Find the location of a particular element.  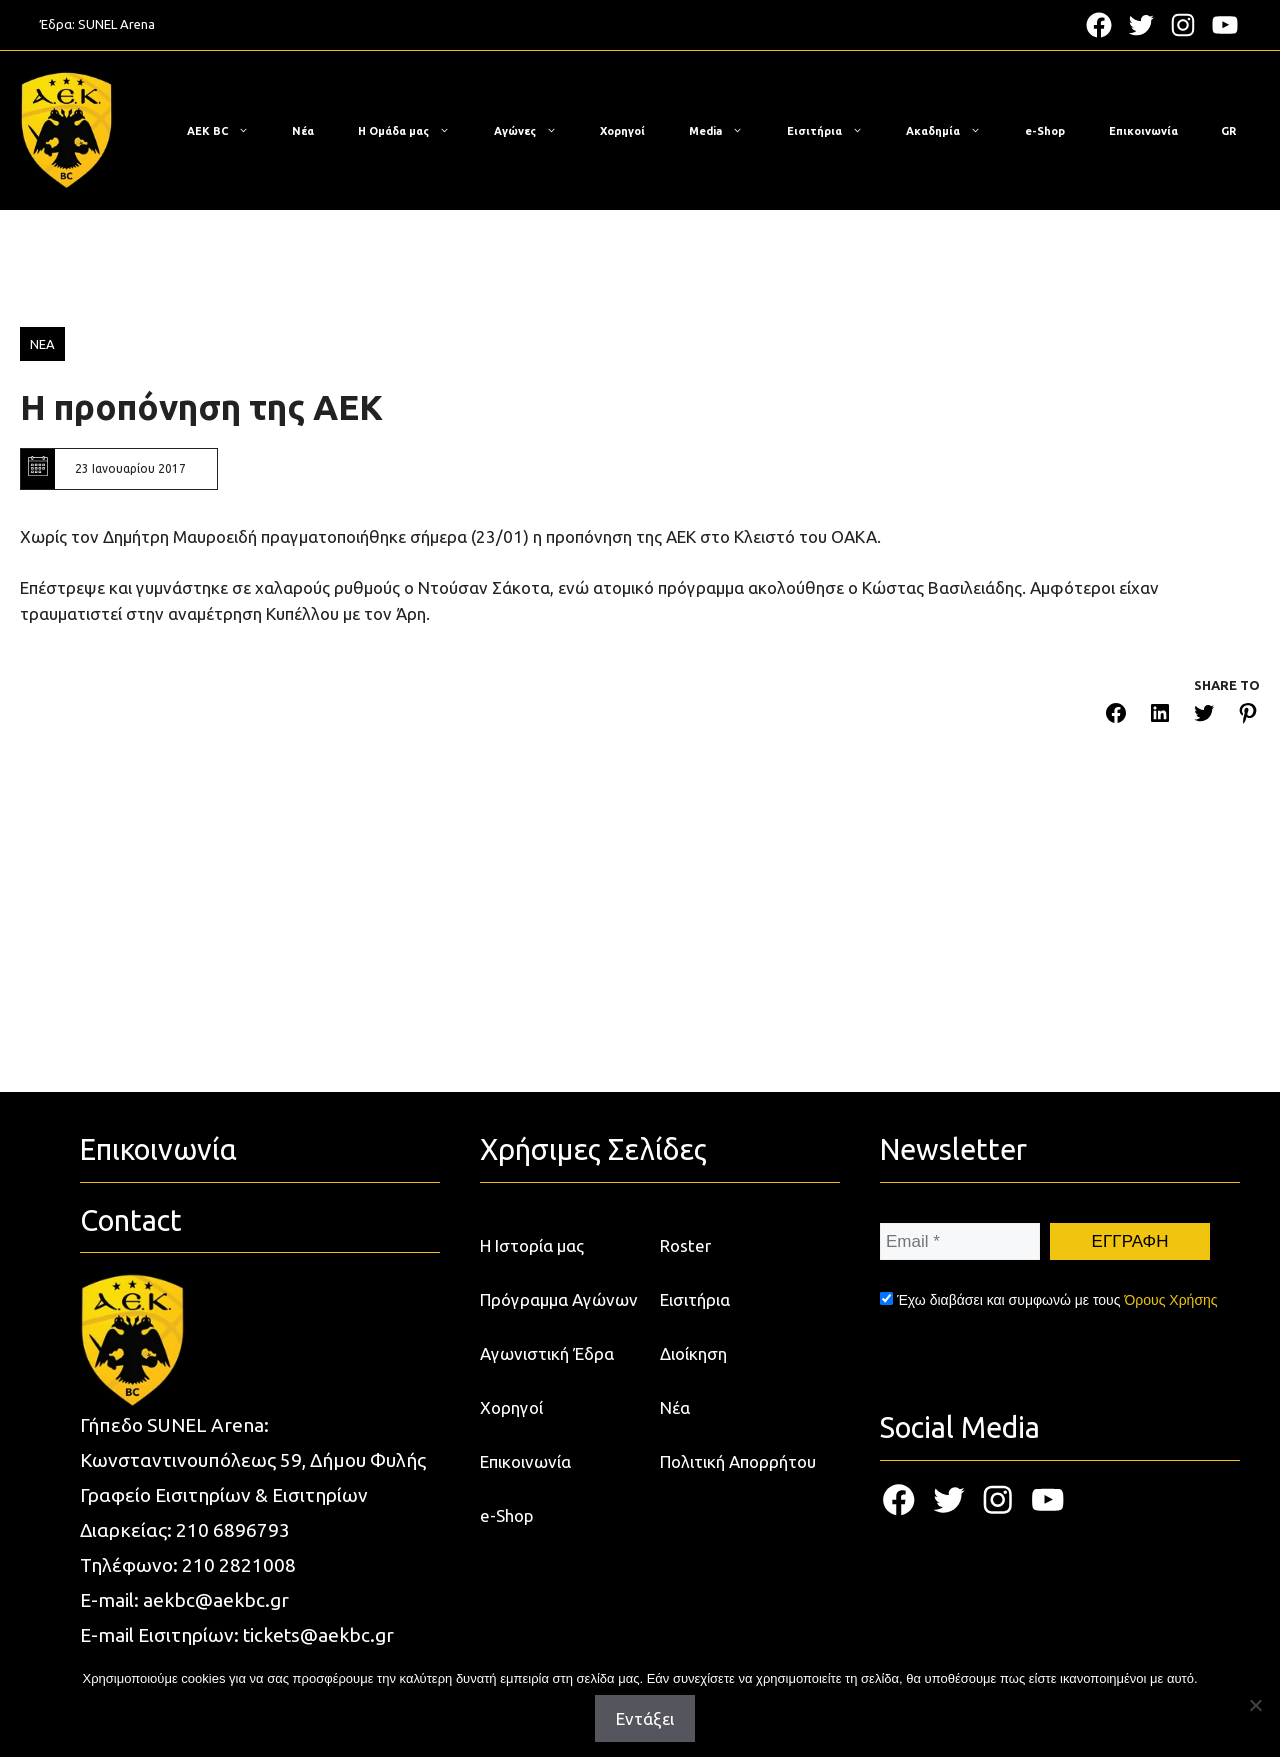

Νέα is located at coordinates (303, 131).